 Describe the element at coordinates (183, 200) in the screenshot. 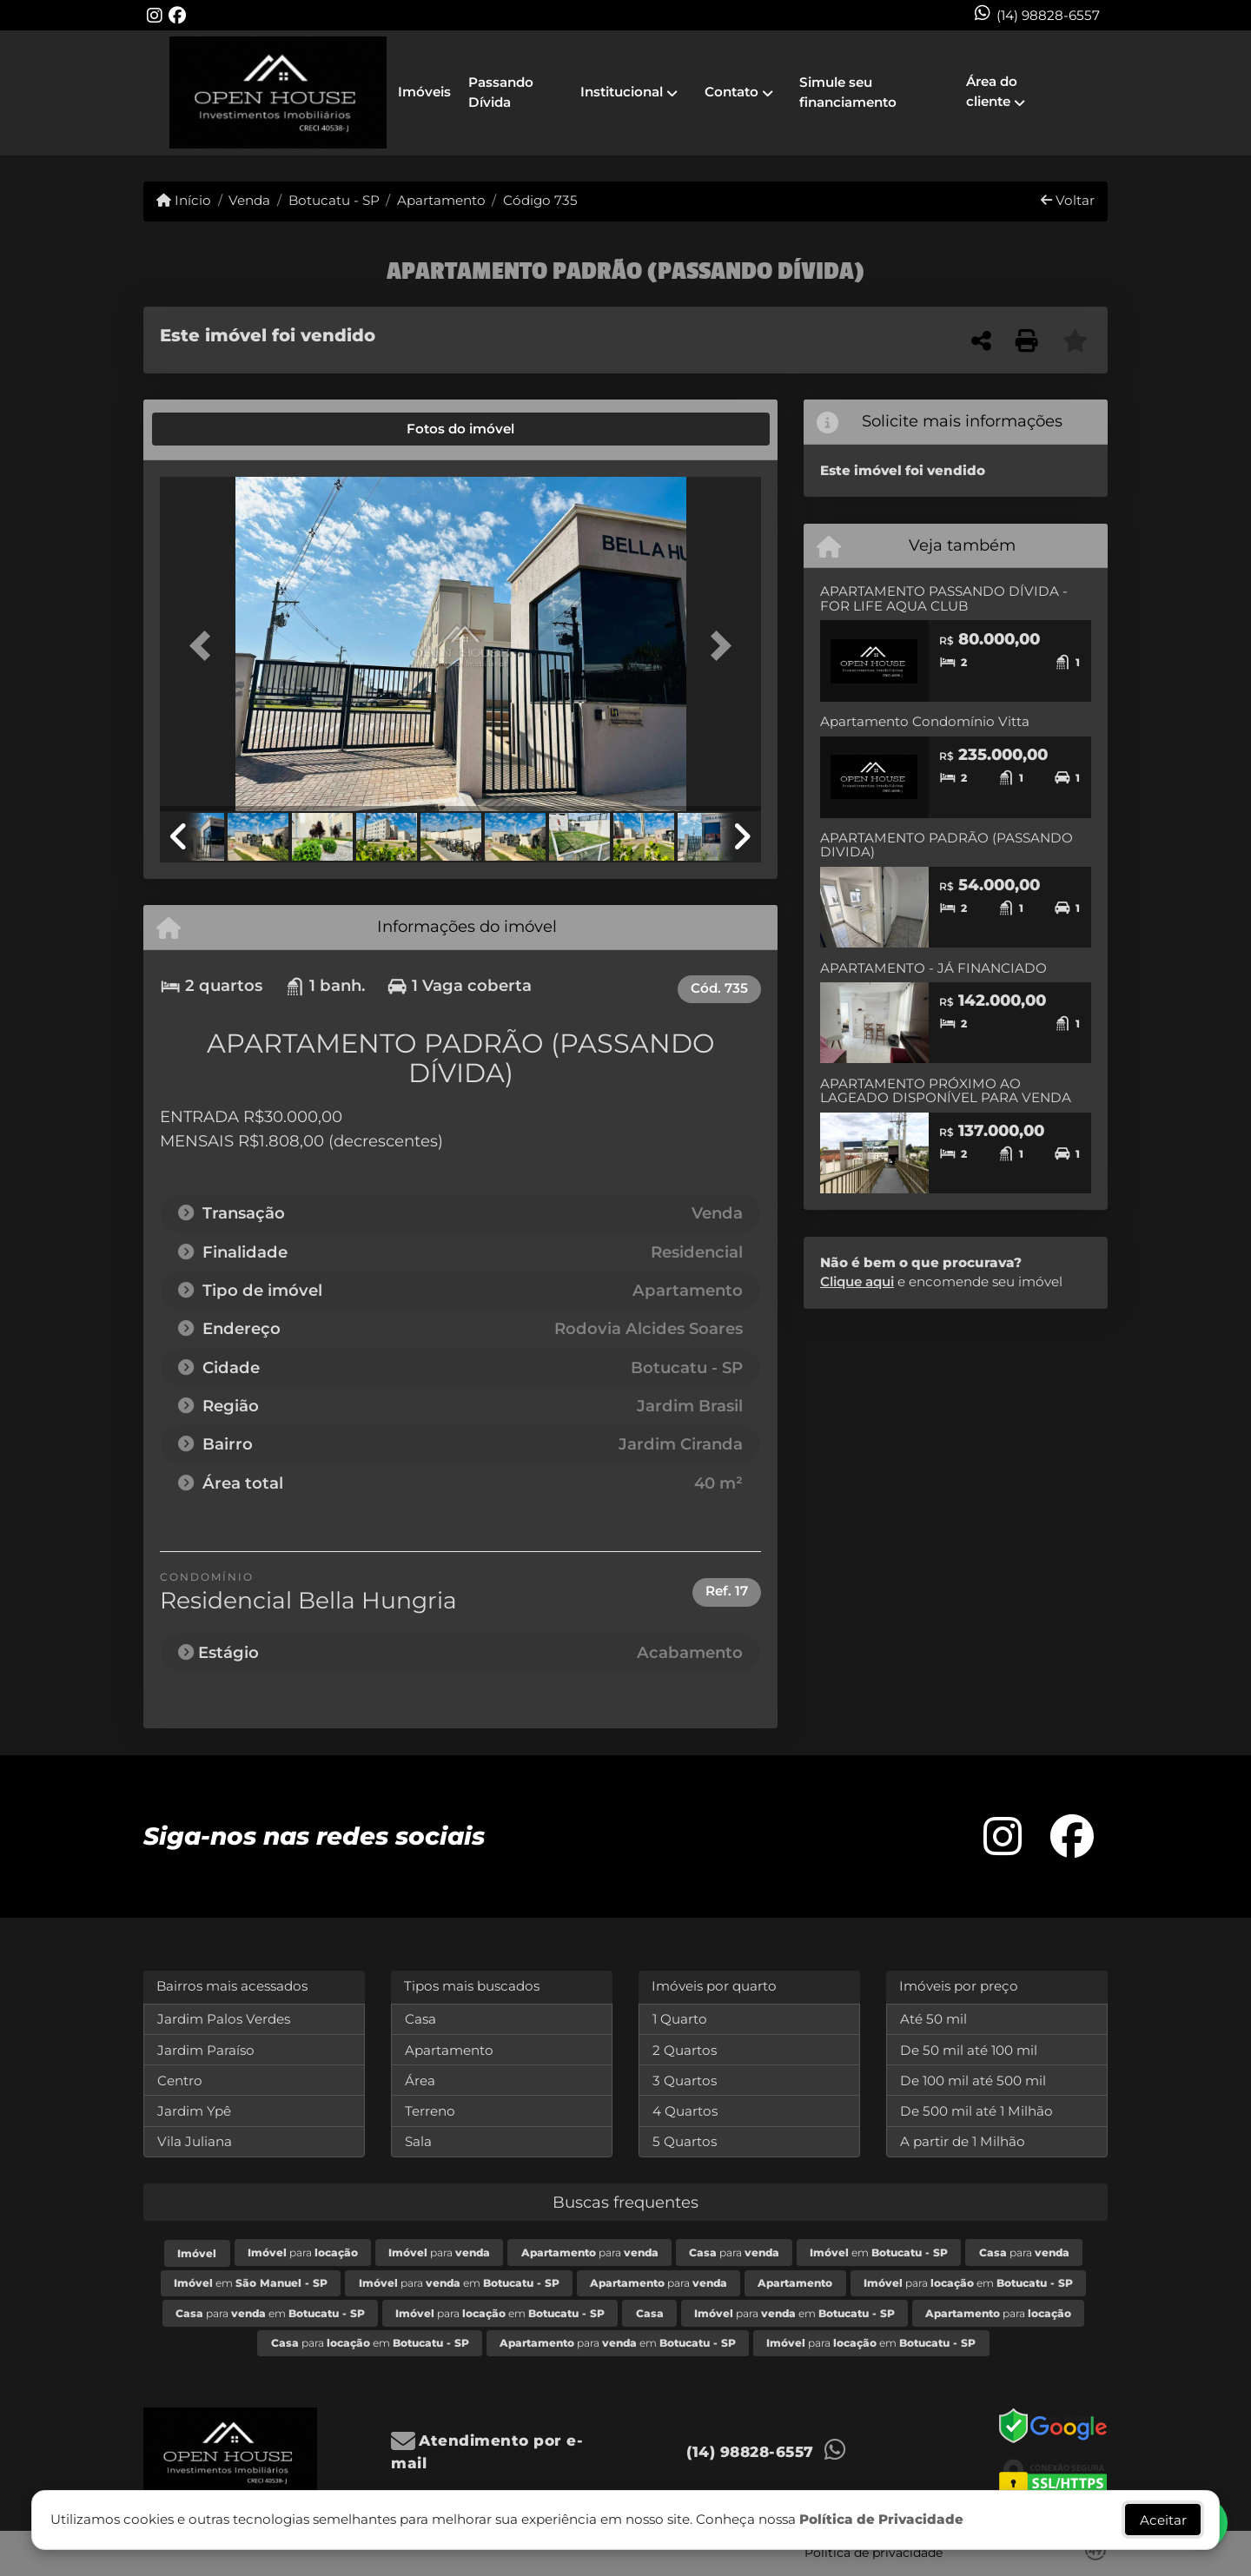

I see `Início` at that location.